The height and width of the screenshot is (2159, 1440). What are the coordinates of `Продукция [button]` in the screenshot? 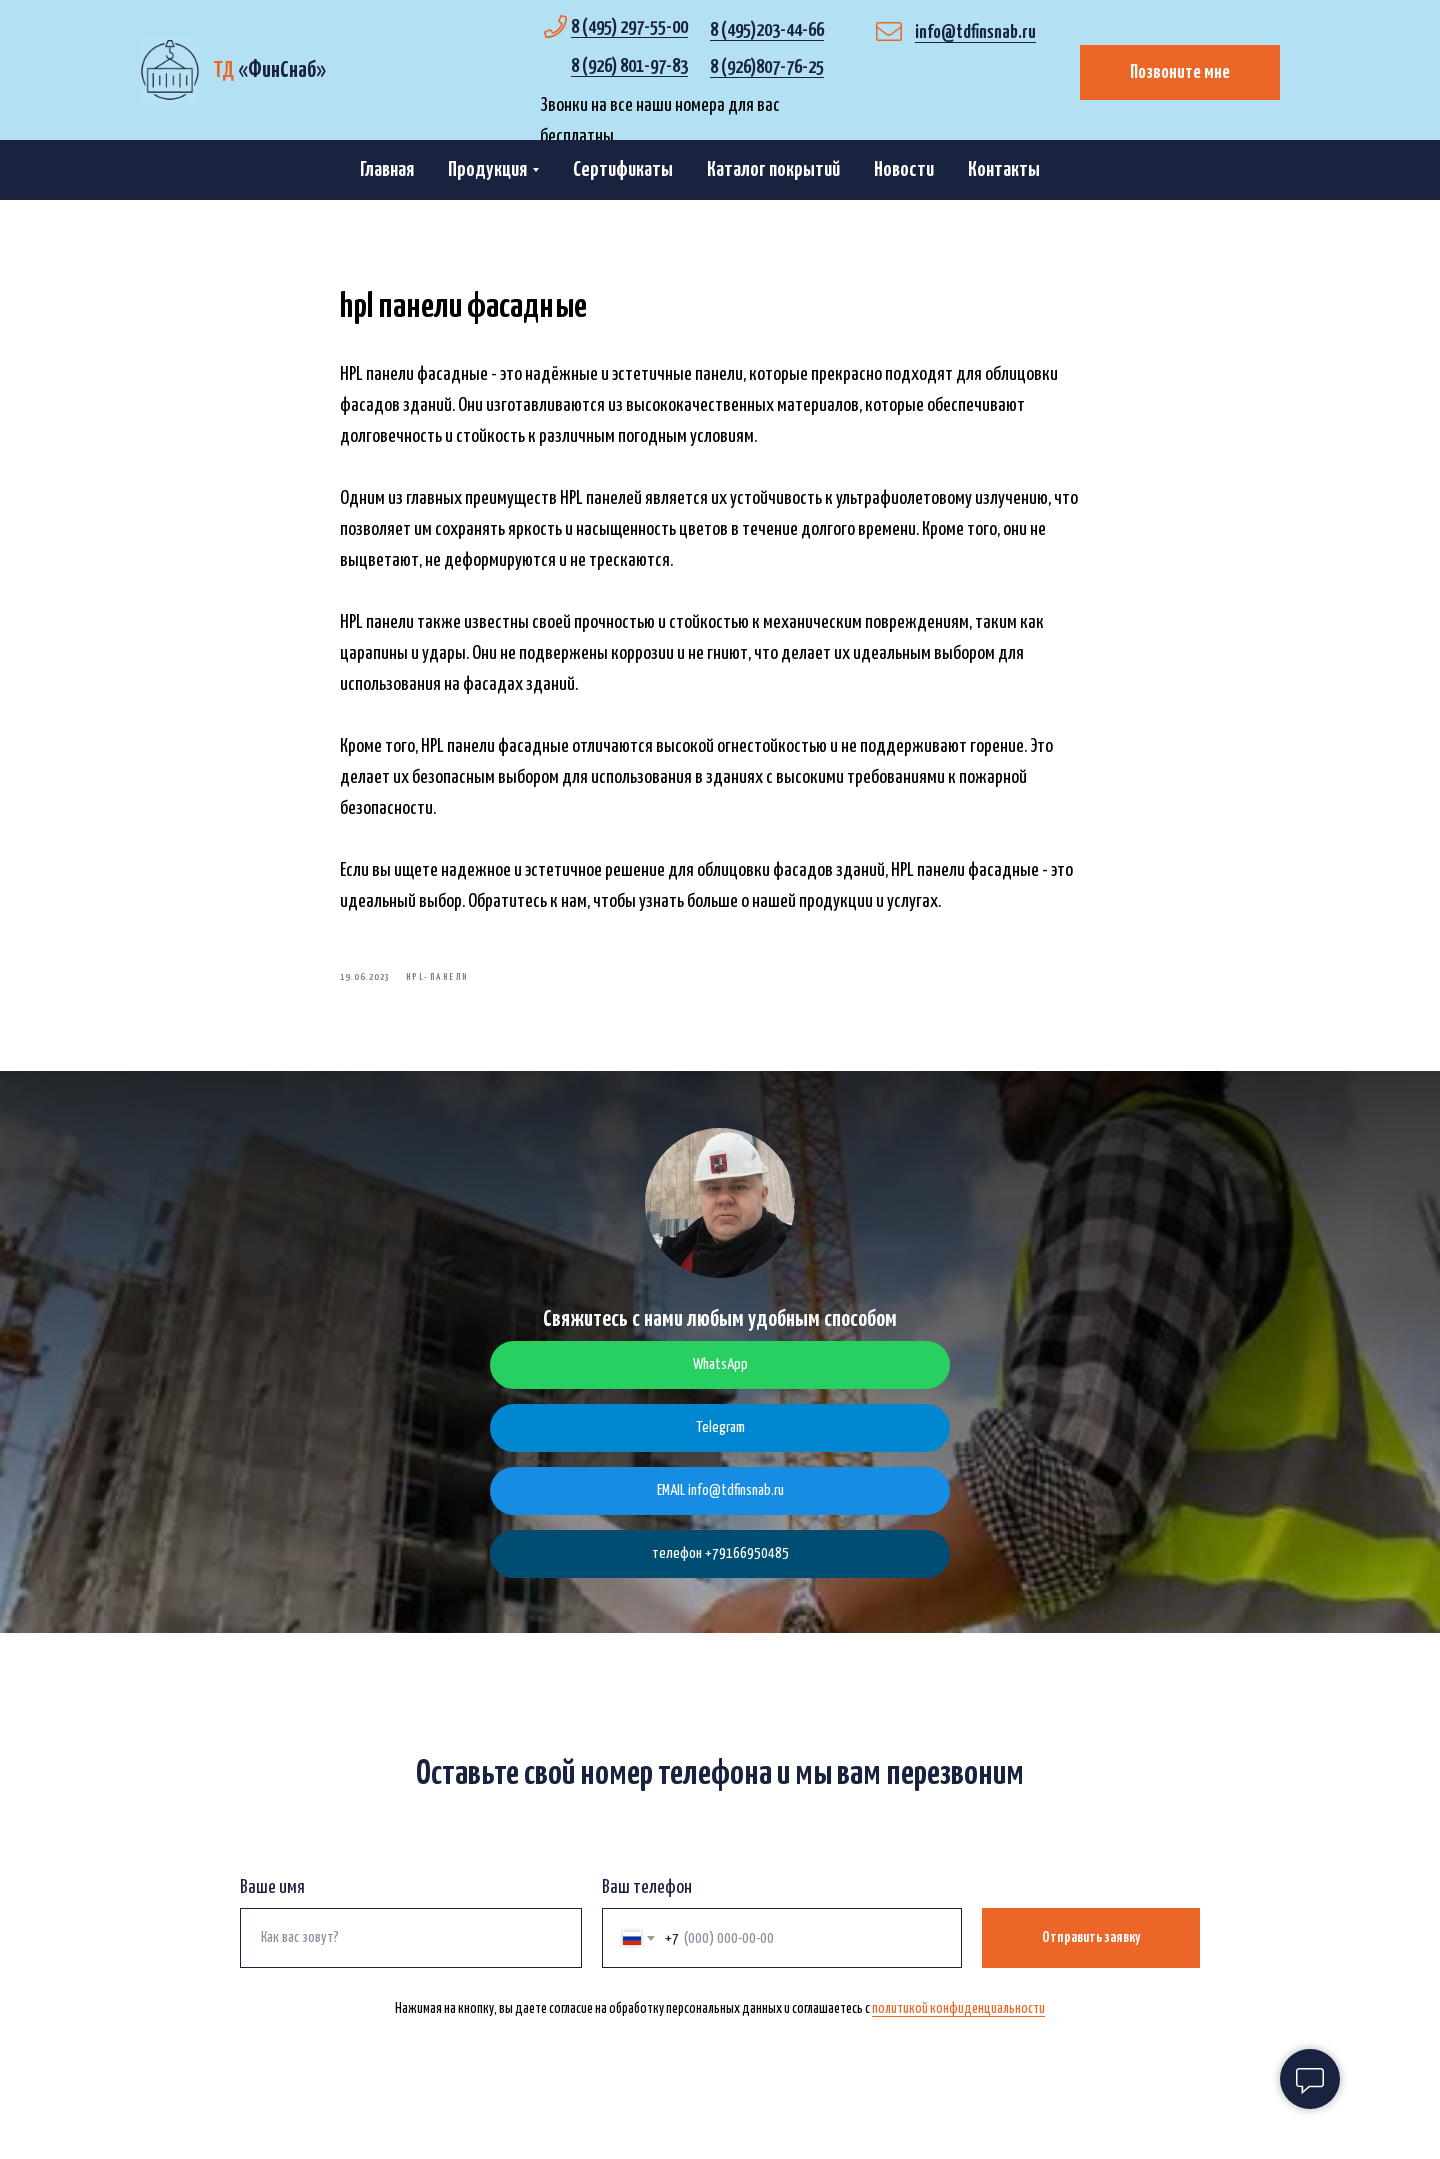 It's located at (487, 170).